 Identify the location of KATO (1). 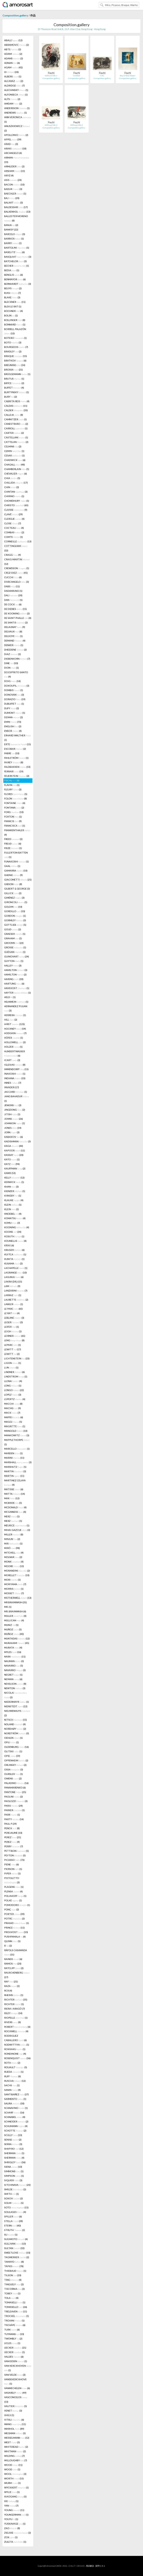
(12, 1159).